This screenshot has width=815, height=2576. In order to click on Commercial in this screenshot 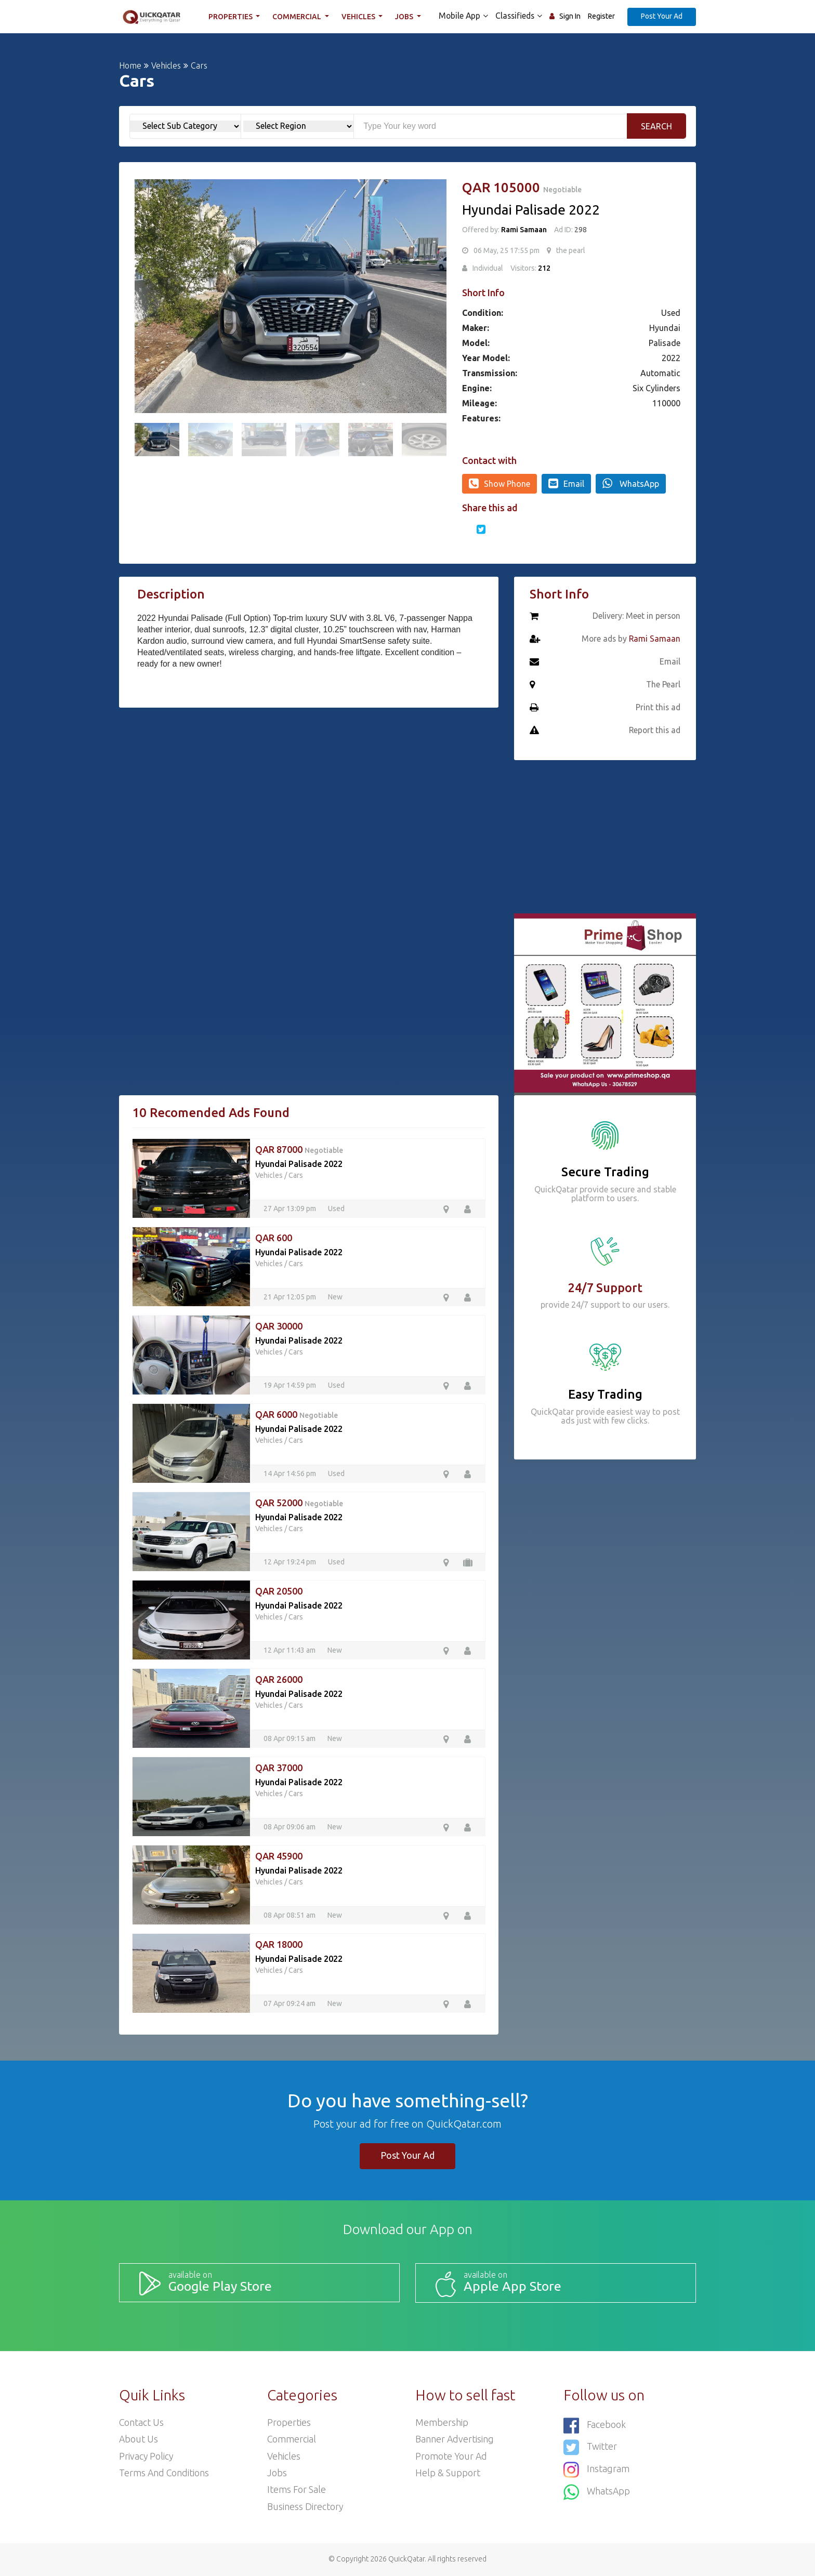, I will do `click(298, 16)`.